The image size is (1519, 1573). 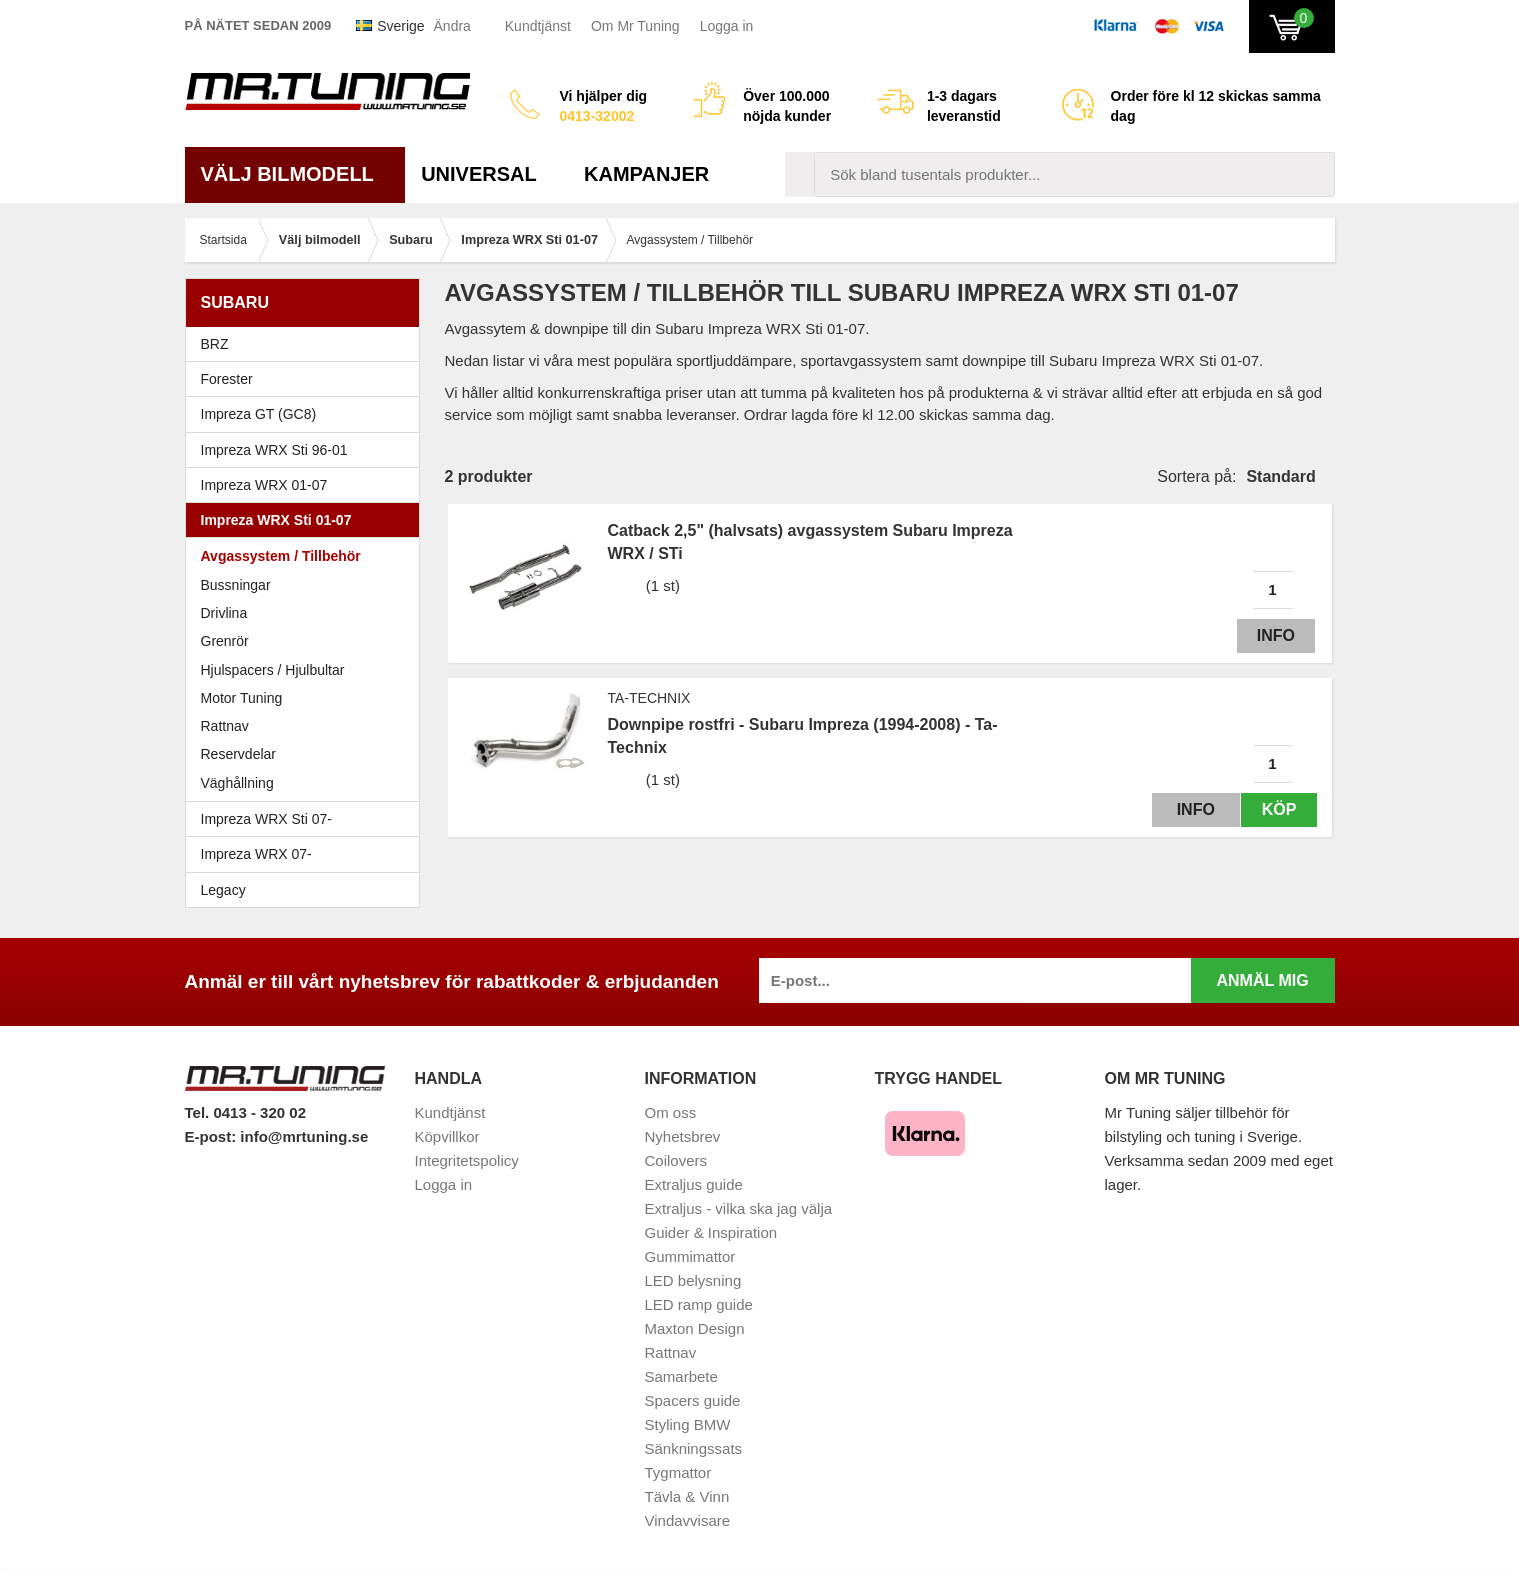 I want to click on Hjulspacers / Hjulbultar, so click(x=273, y=670).